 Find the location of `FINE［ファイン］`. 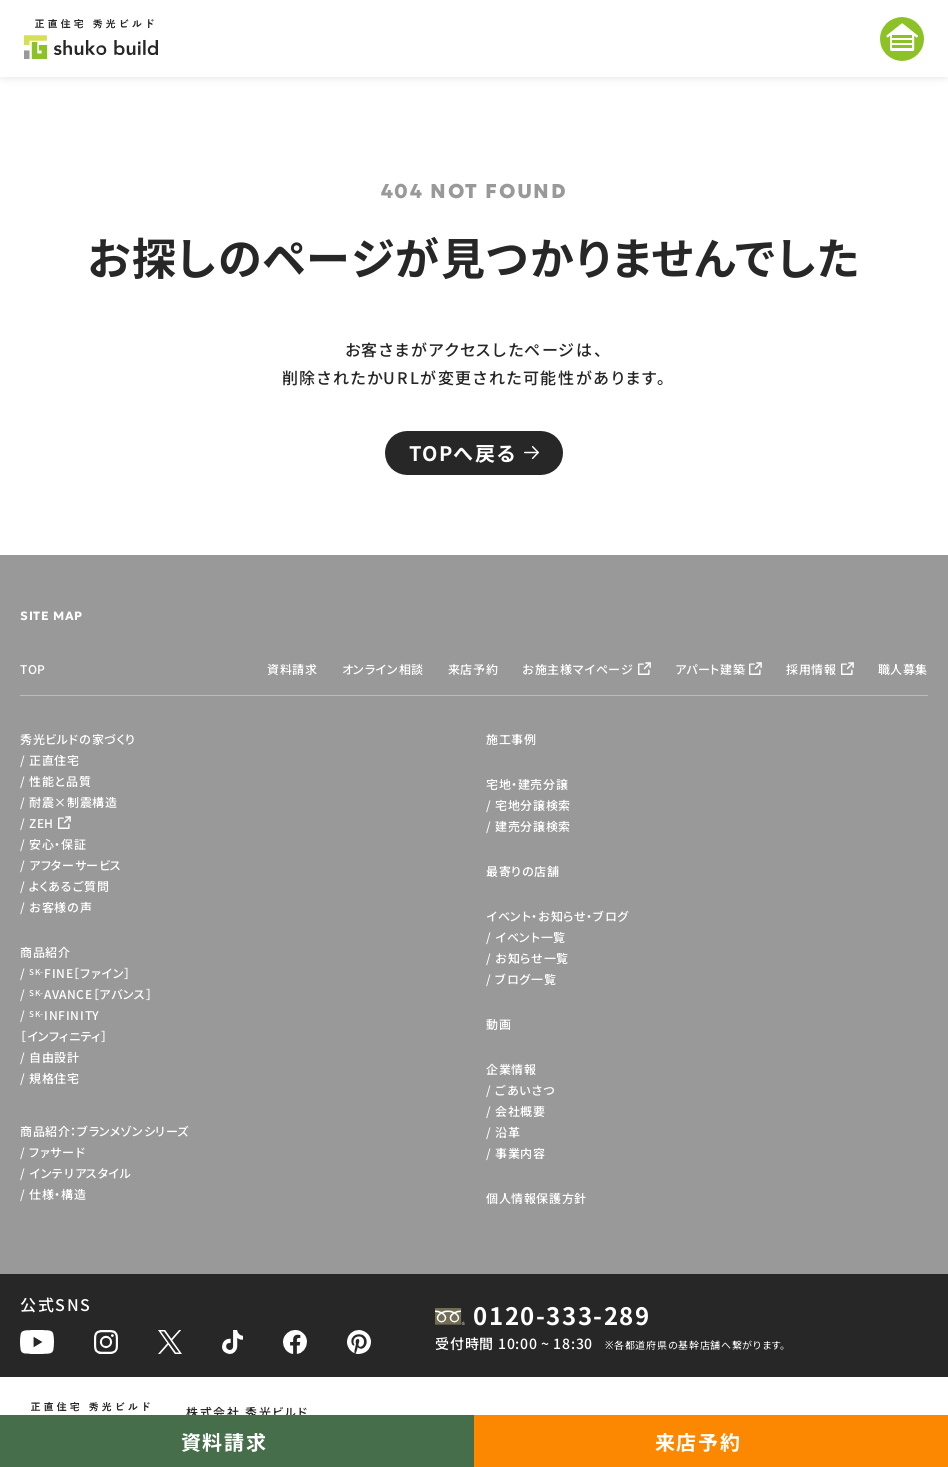

FINE［ファイン］ is located at coordinates (80, 972).